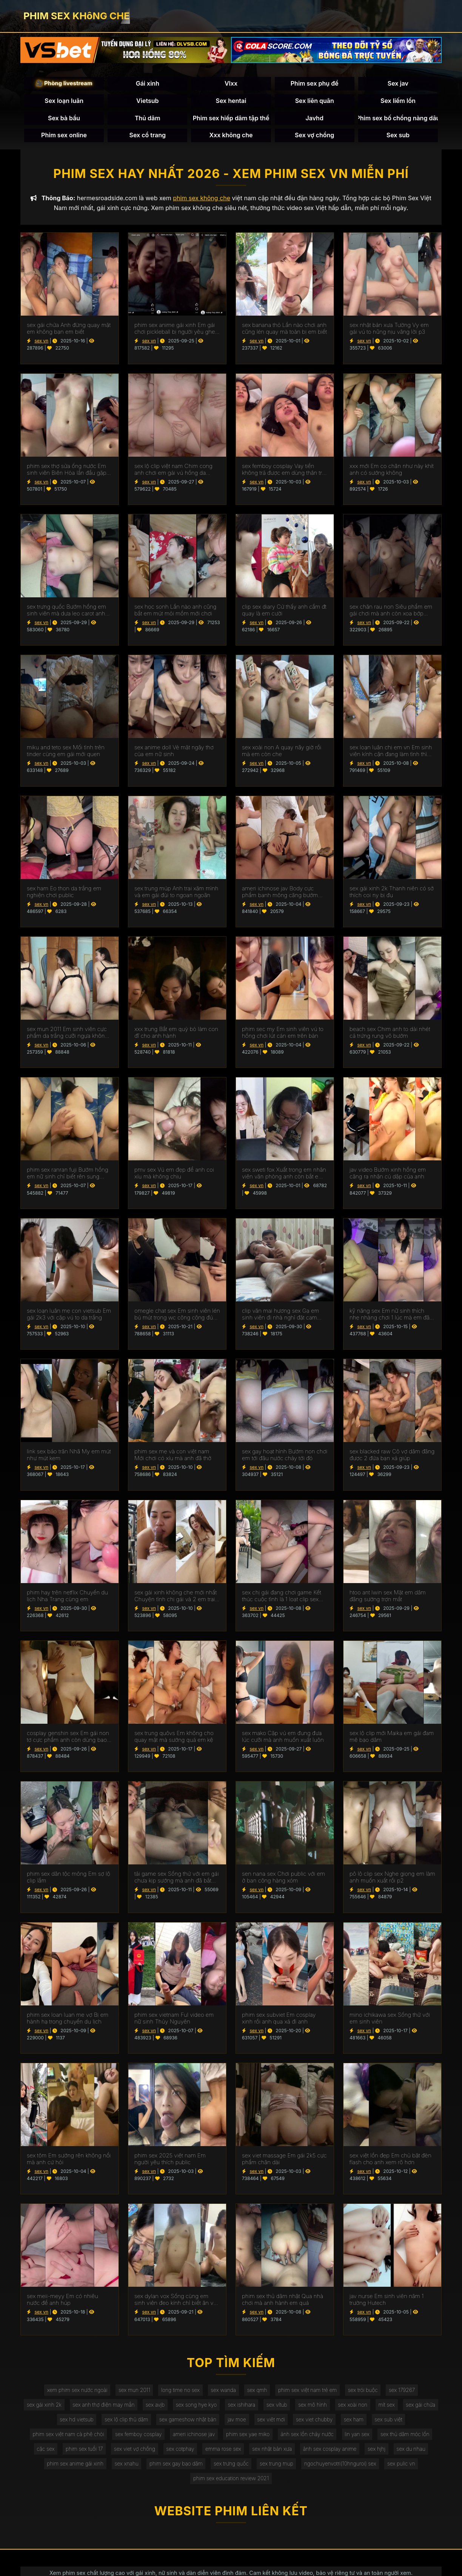 The height and width of the screenshot is (2576, 462). Describe the element at coordinates (67, 1597) in the screenshot. I see `phim hay trên netflix Chuyến du lịch Nha Trang cùng em` at that location.